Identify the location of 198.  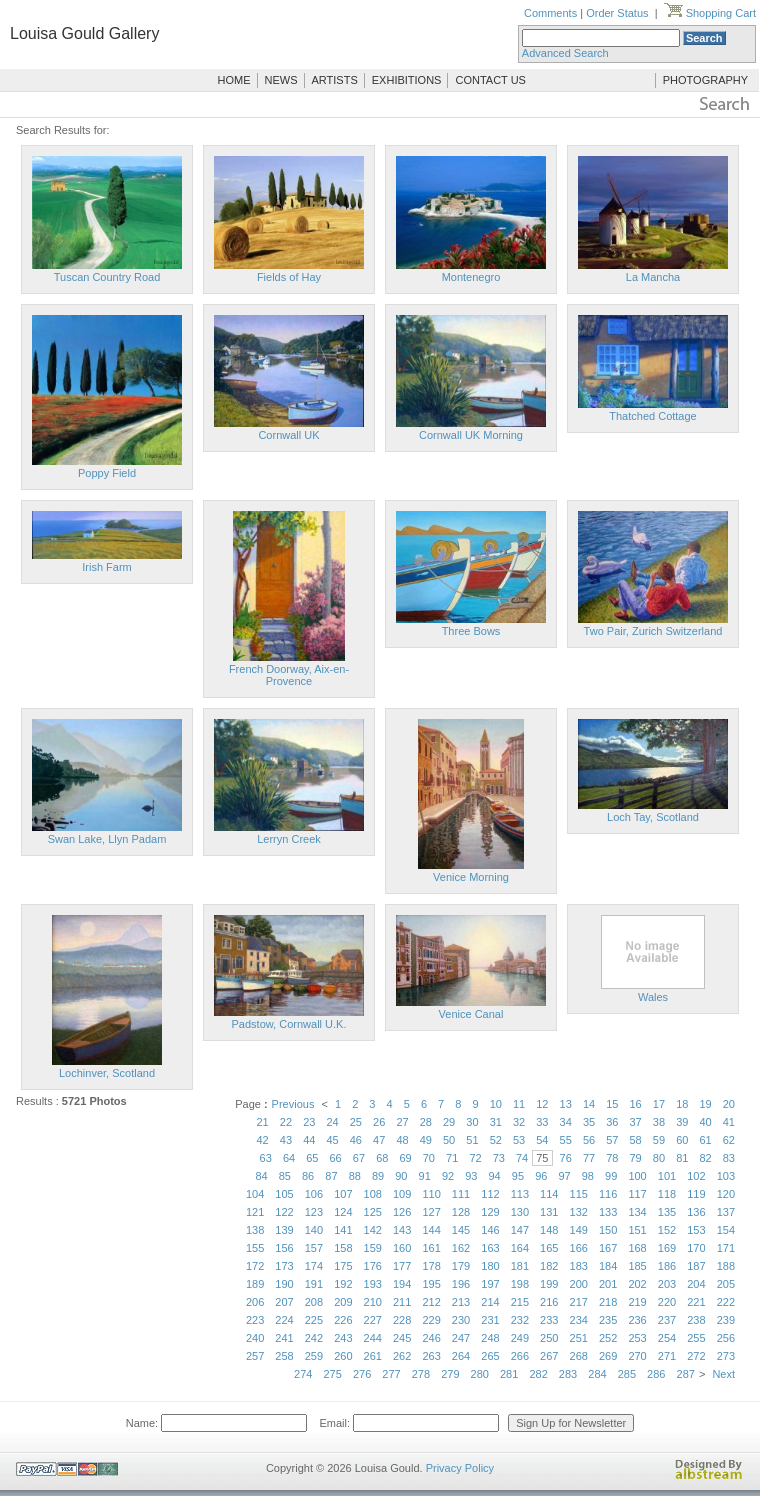
(520, 1284).